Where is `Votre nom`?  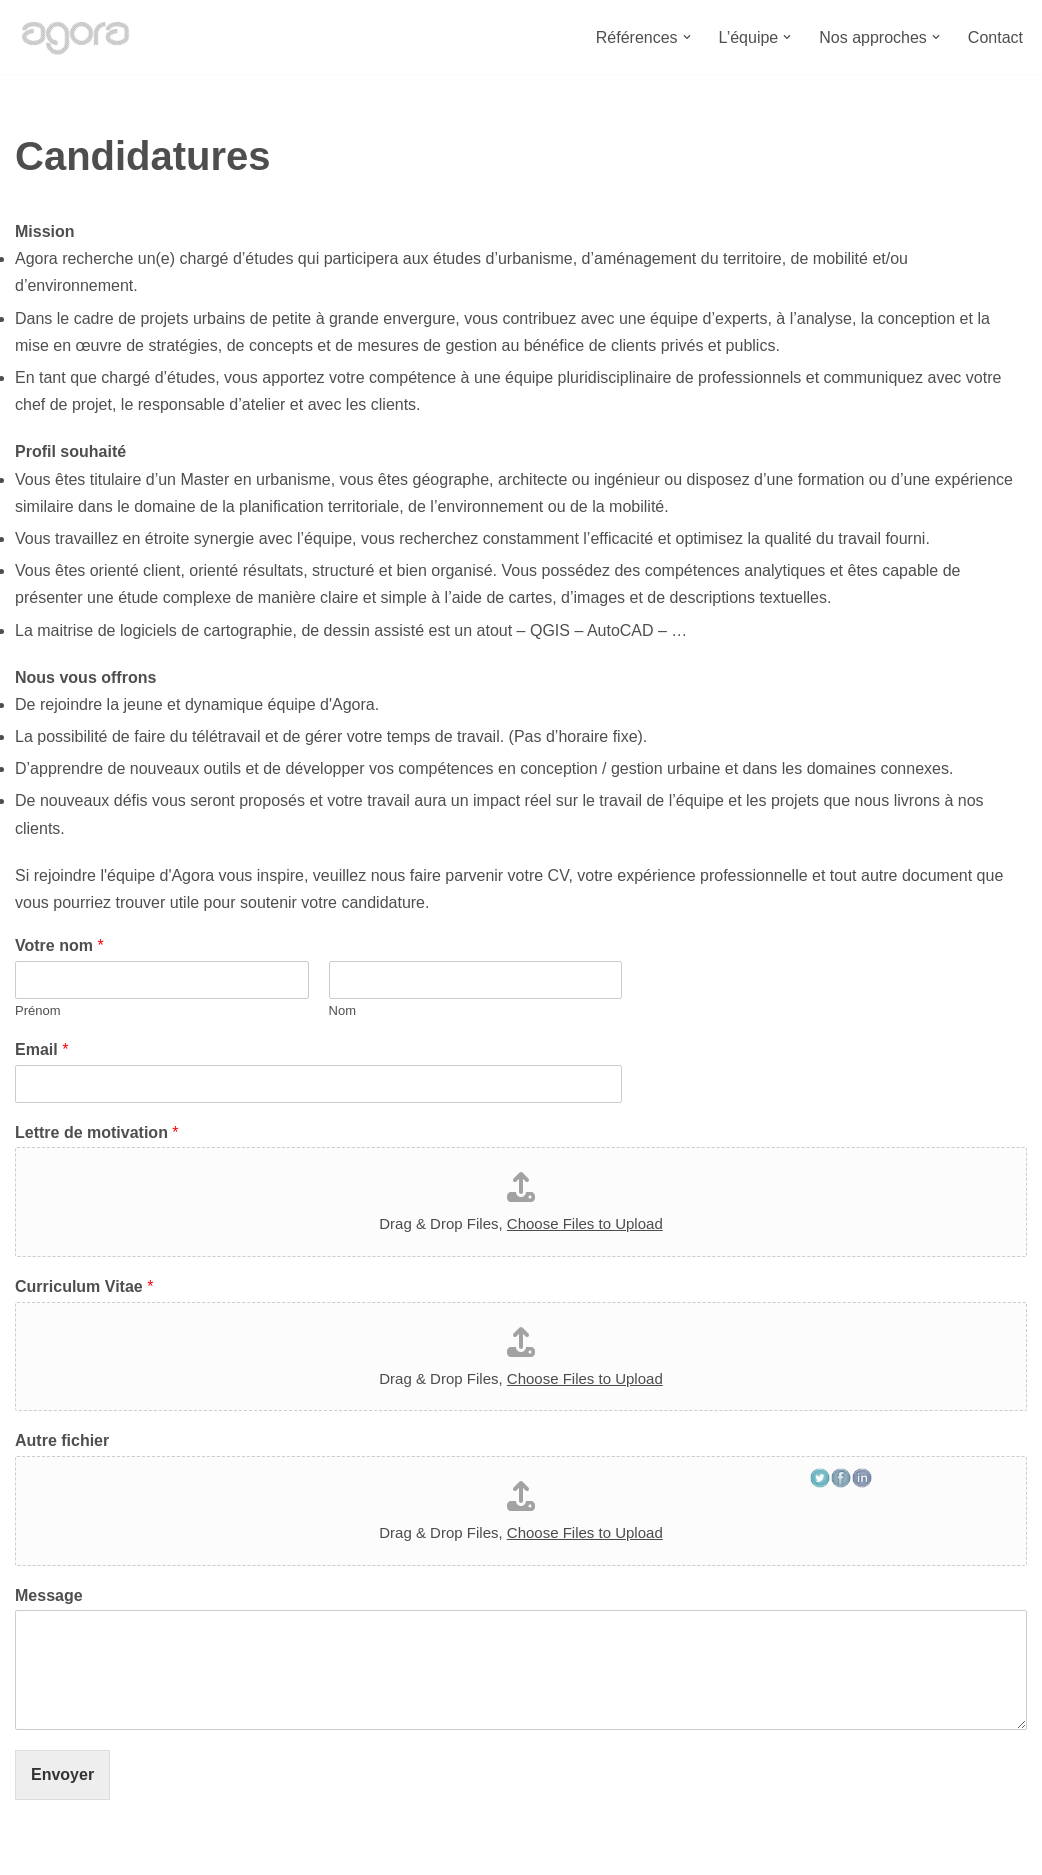
Votre nom is located at coordinates (59, 945).